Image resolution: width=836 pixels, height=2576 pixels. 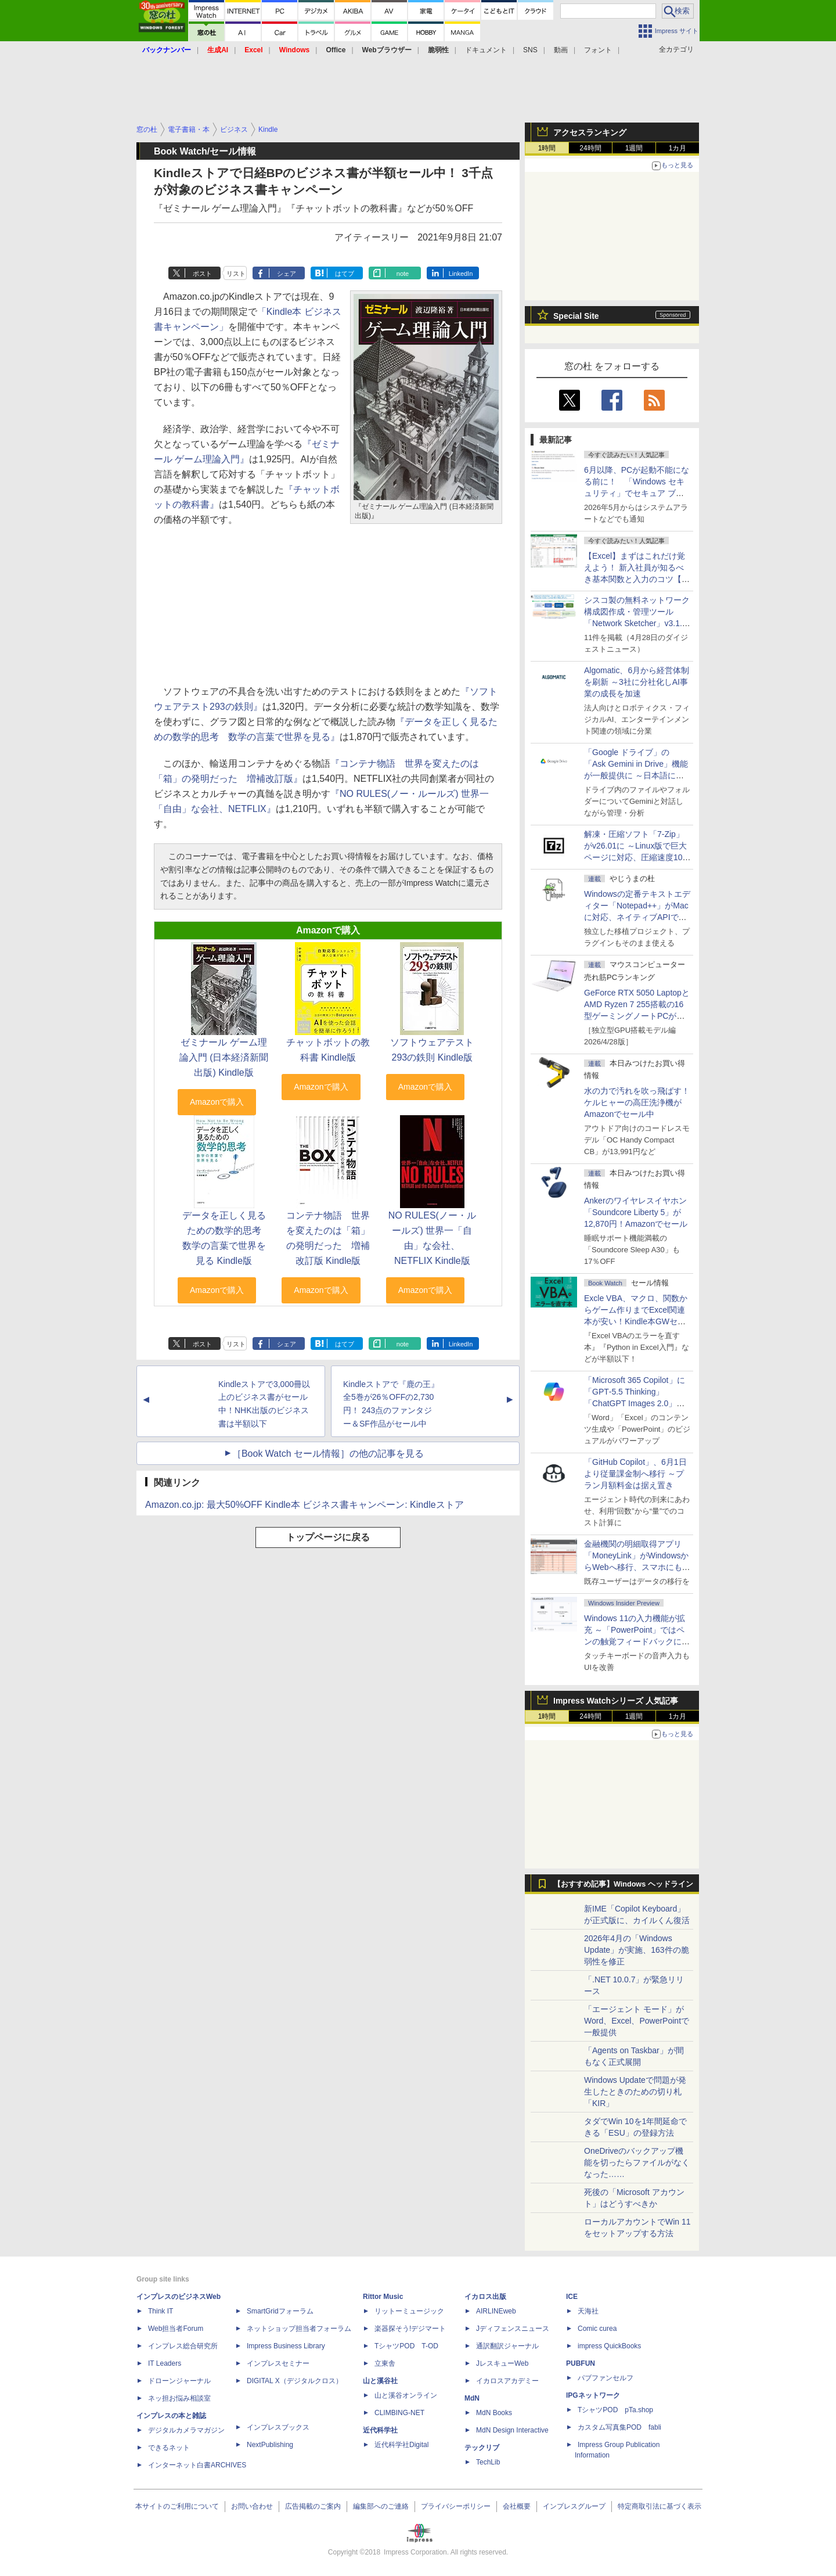 I want to click on Windows Updateで問題が発生したときのための切り札「KIR」, so click(x=635, y=2091).